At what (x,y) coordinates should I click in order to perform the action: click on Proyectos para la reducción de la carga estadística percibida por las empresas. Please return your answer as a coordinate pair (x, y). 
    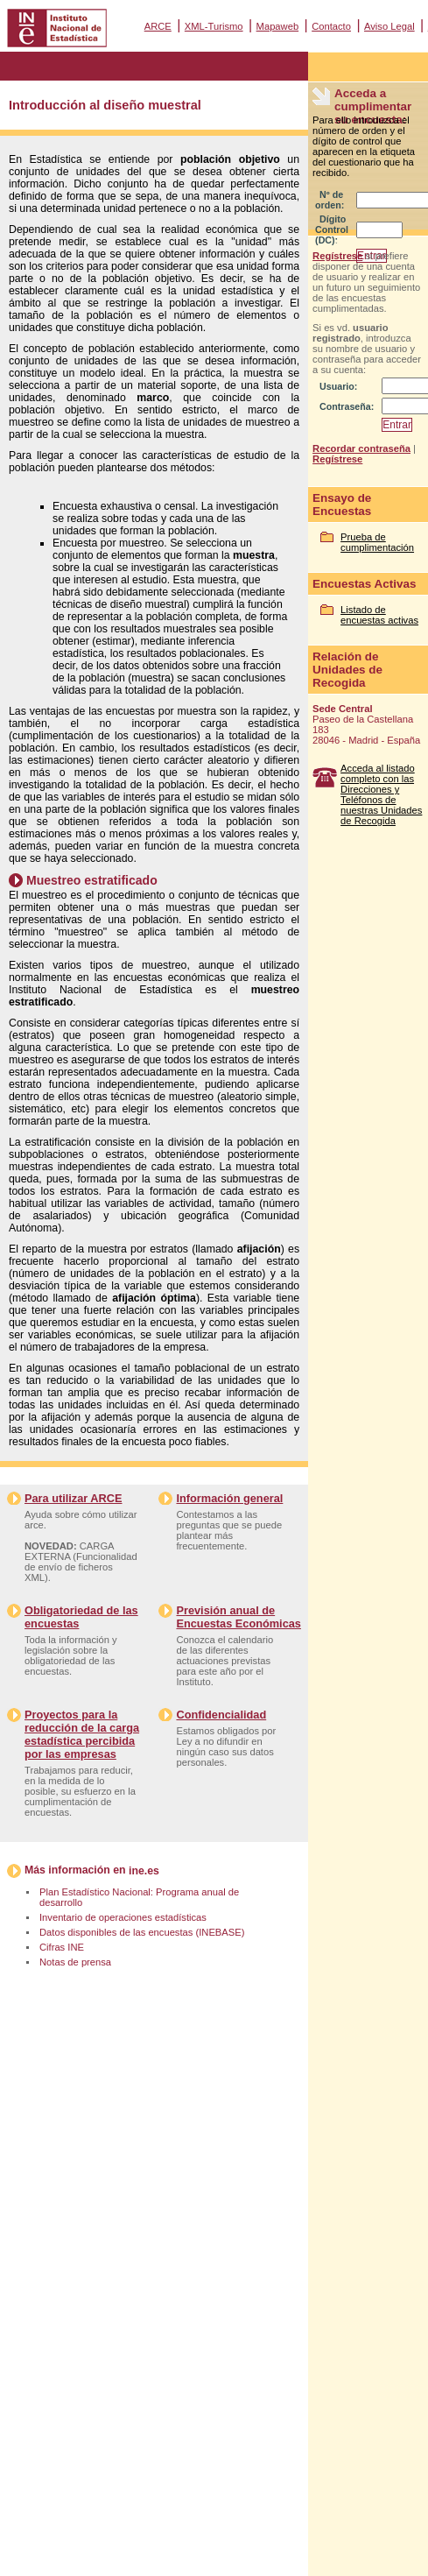
    Looking at the image, I should click on (82, 1734).